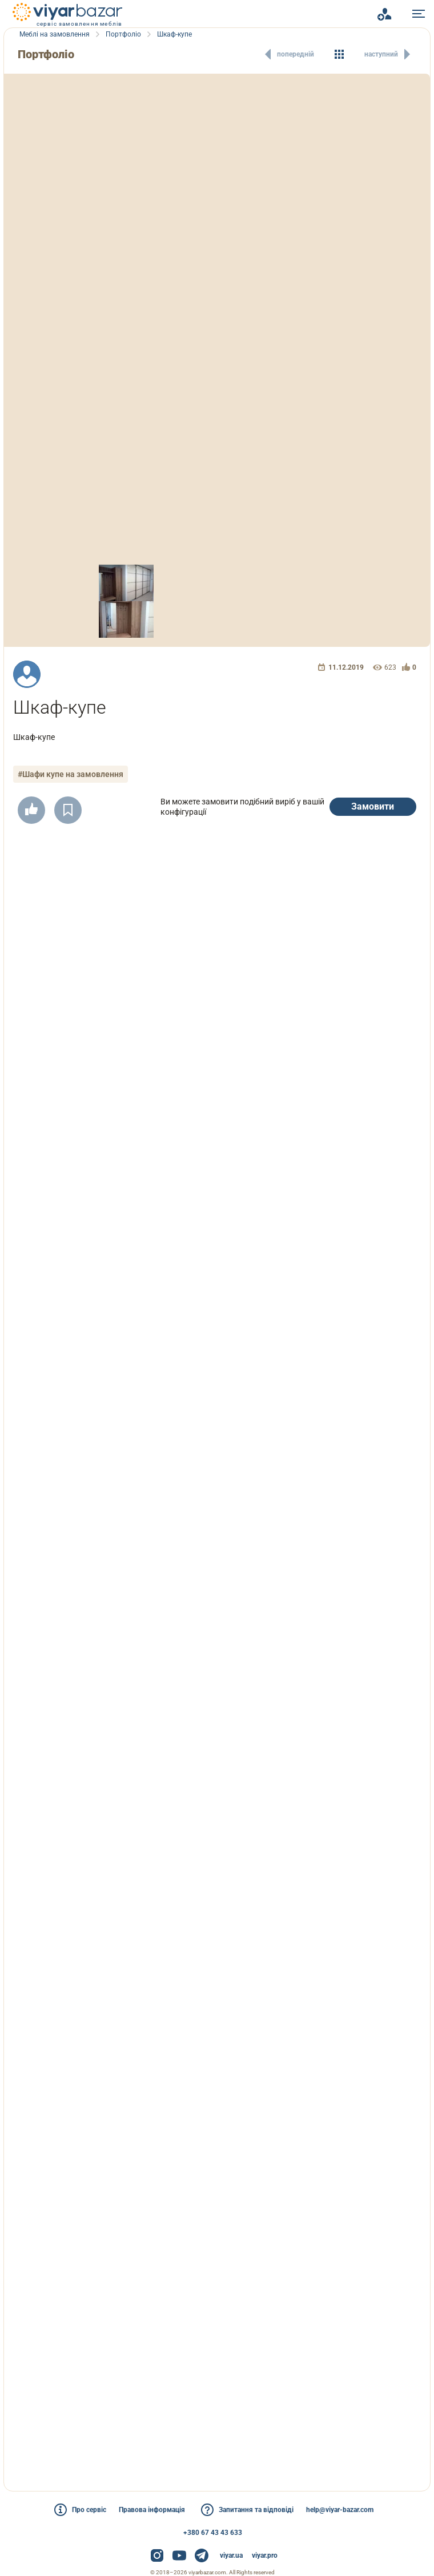 The width and height of the screenshot is (434, 2576). I want to click on Правова інформація, so click(151, 2510).